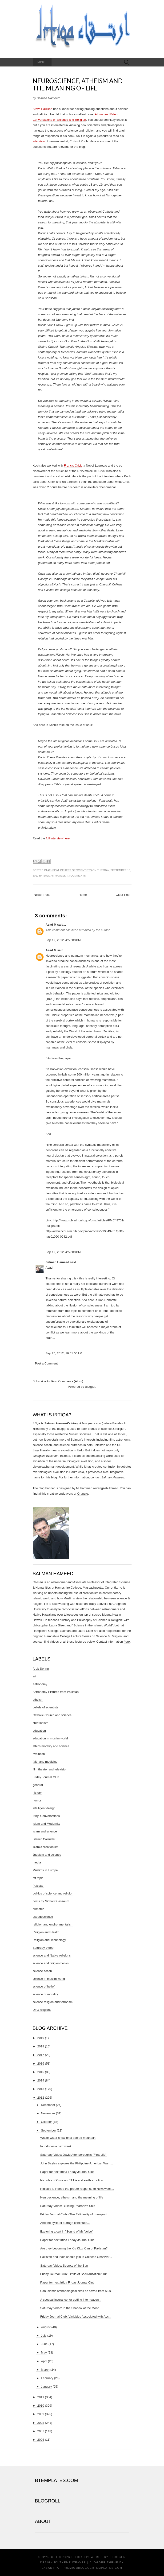 The height and width of the screenshot is (2576, 164). What do you see at coordinates (63, 940) in the screenshot?
I see `Sep 19, 2012, 4:55:00 PM` at bounding box center [63, 940].